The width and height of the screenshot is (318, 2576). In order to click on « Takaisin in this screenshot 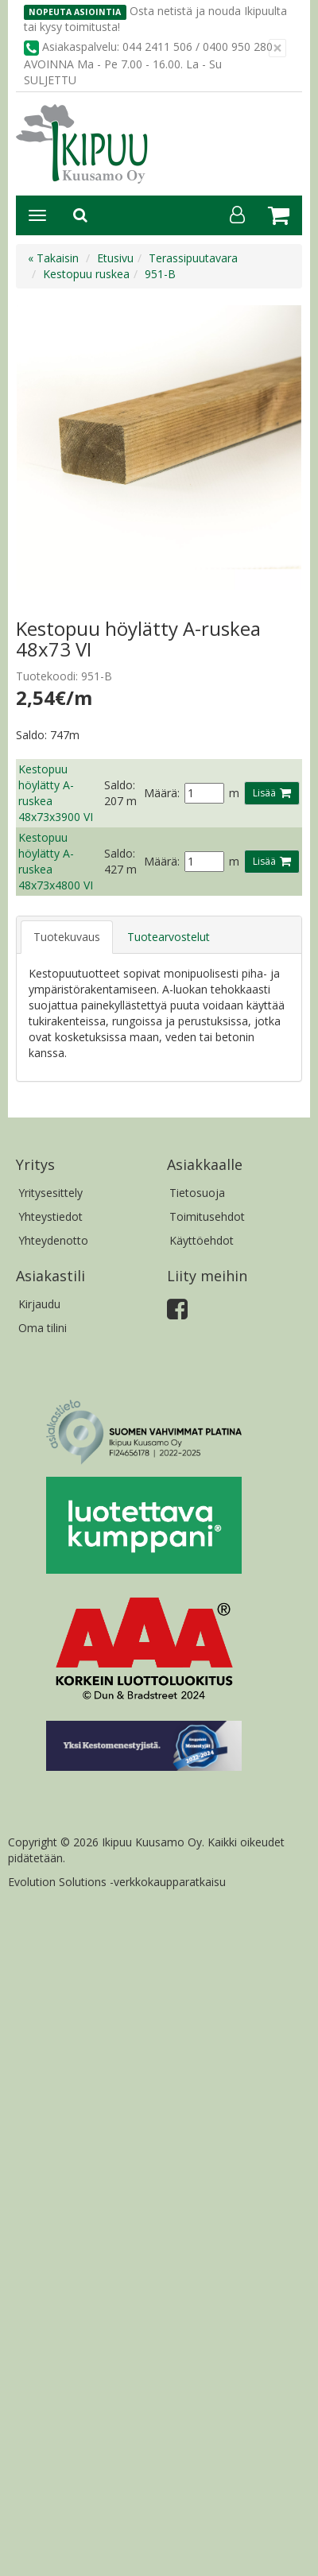, I will do `click(53, 257)`.